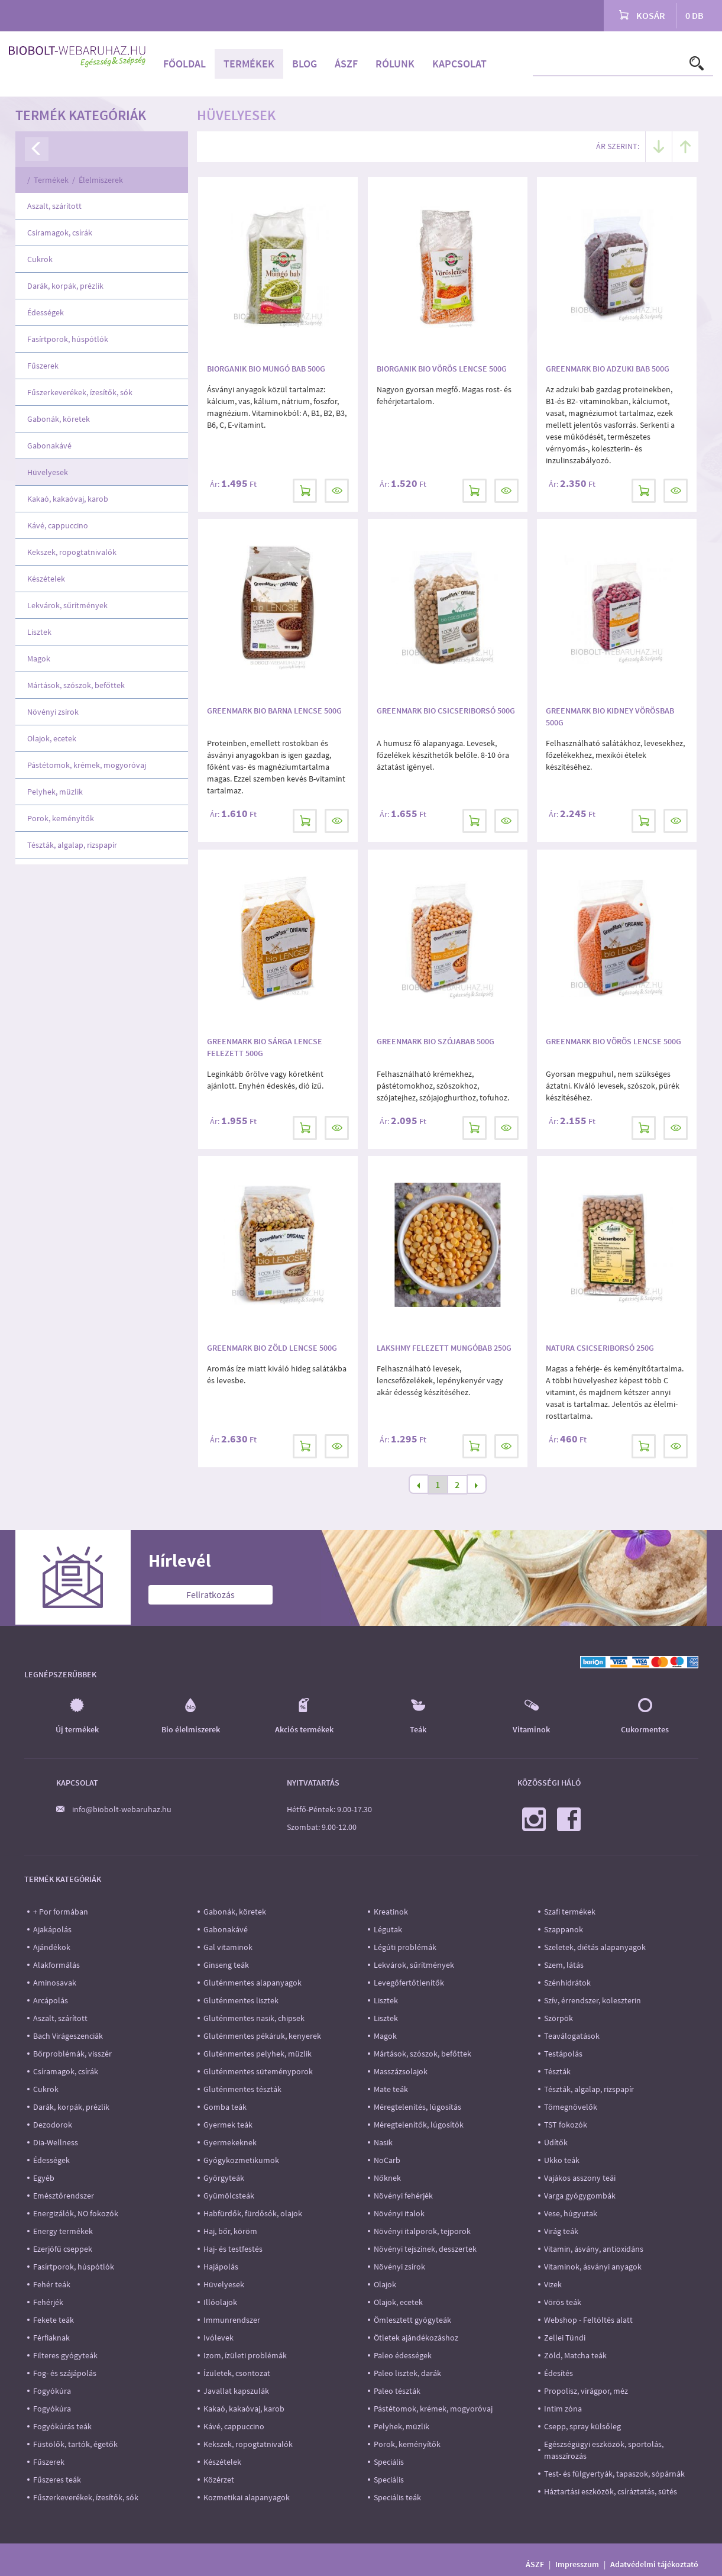 This screenshot has height=2576, width=722. What do you see at coordinates (56, 1965) in the screenshot?
I see `Alakformálás` at bounding box center [56, 1965].